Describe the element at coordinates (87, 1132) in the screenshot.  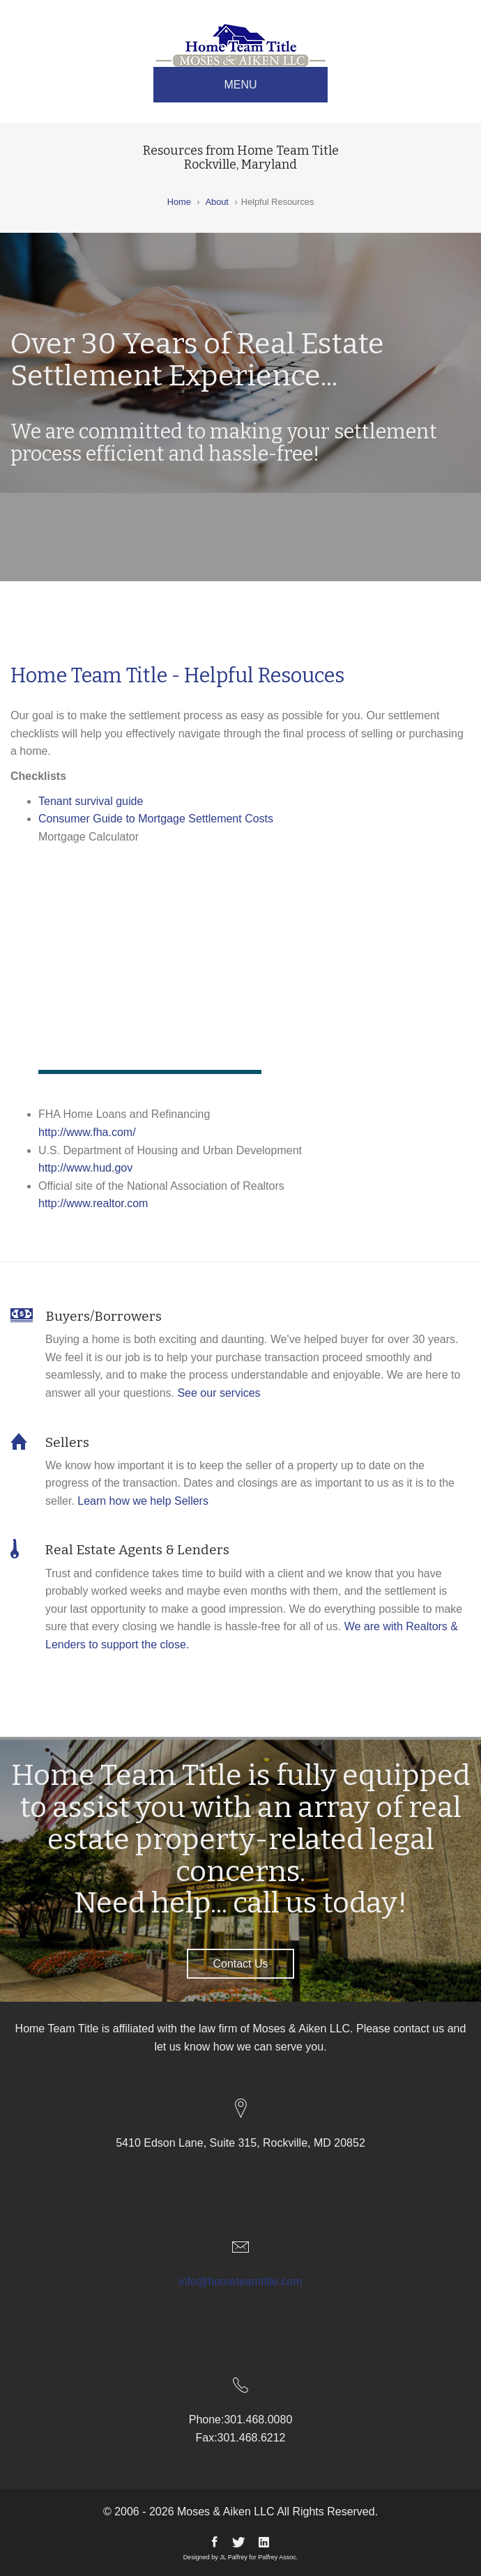
I see `http://www.fha.com/` at that location.